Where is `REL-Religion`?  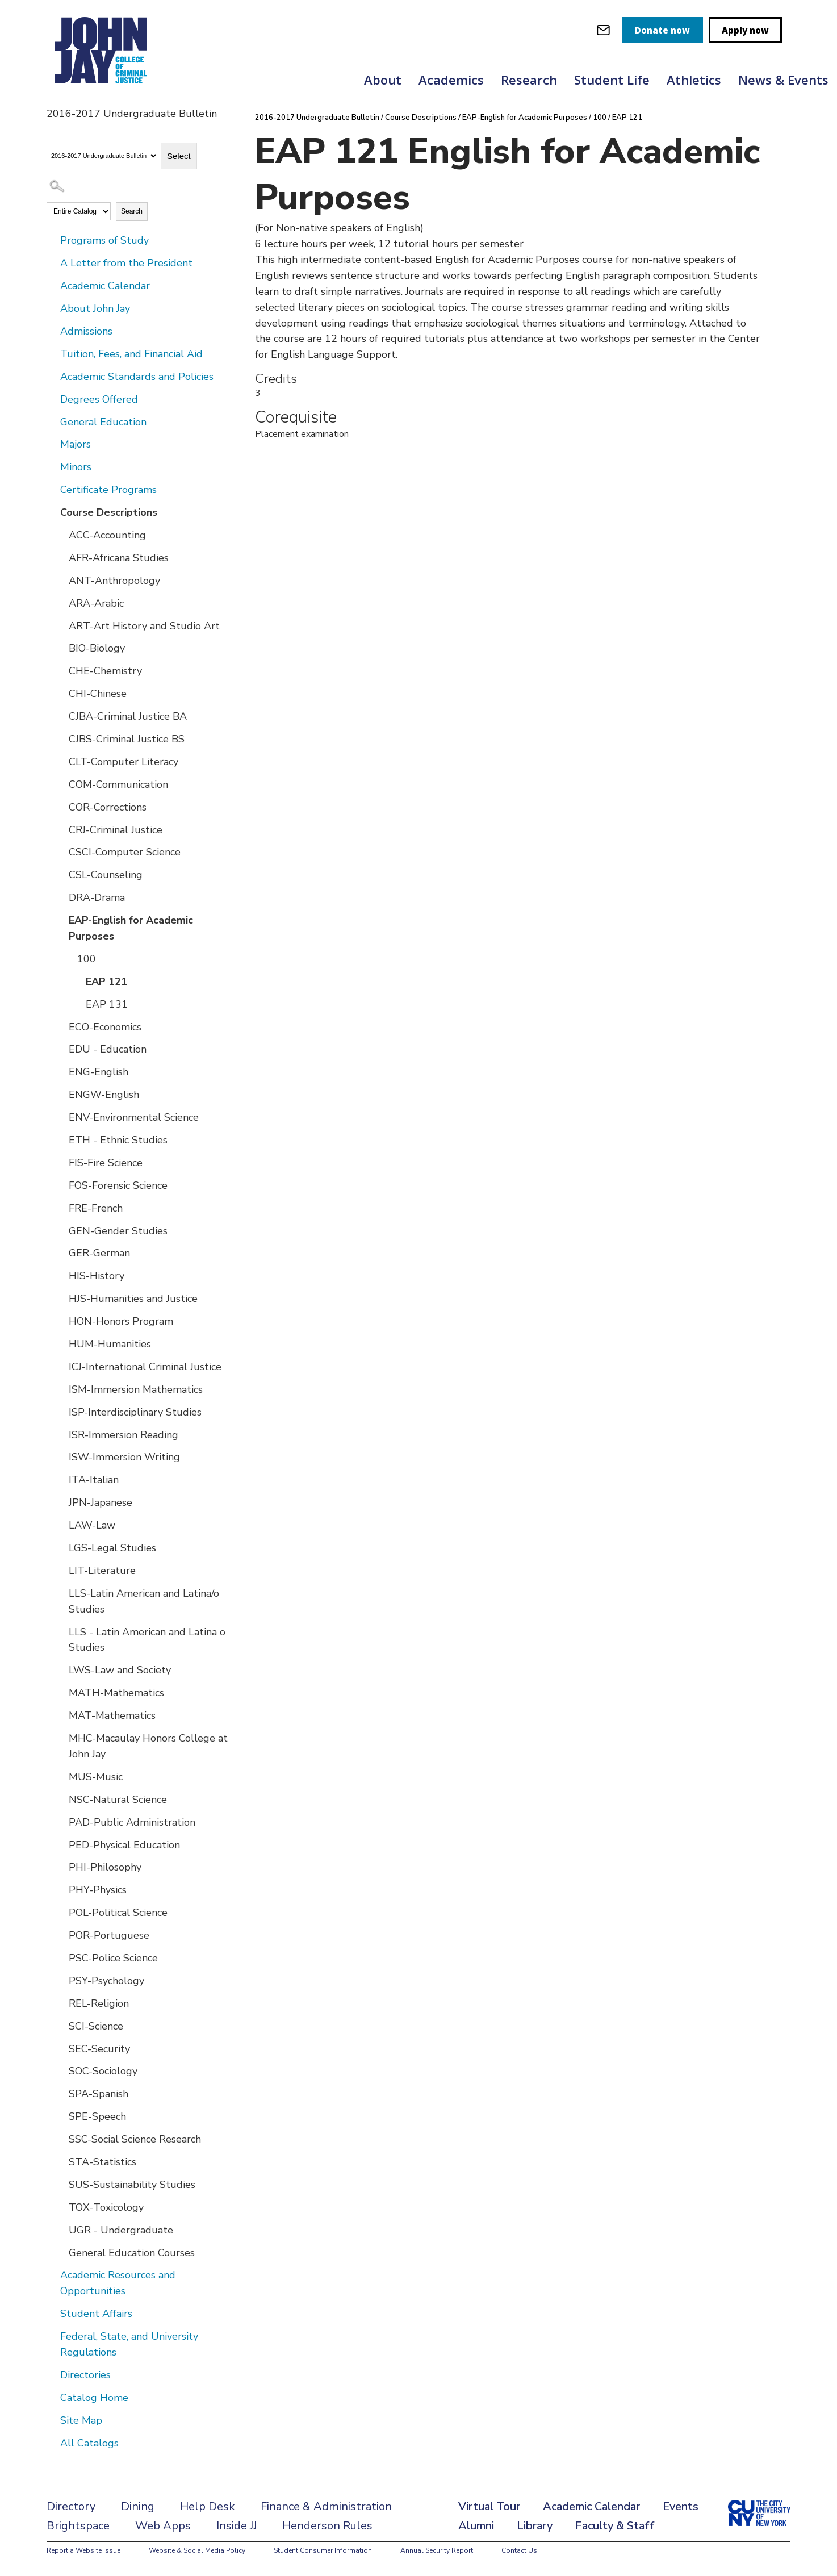
REL-Religion is located at coordinates (99, 2003).